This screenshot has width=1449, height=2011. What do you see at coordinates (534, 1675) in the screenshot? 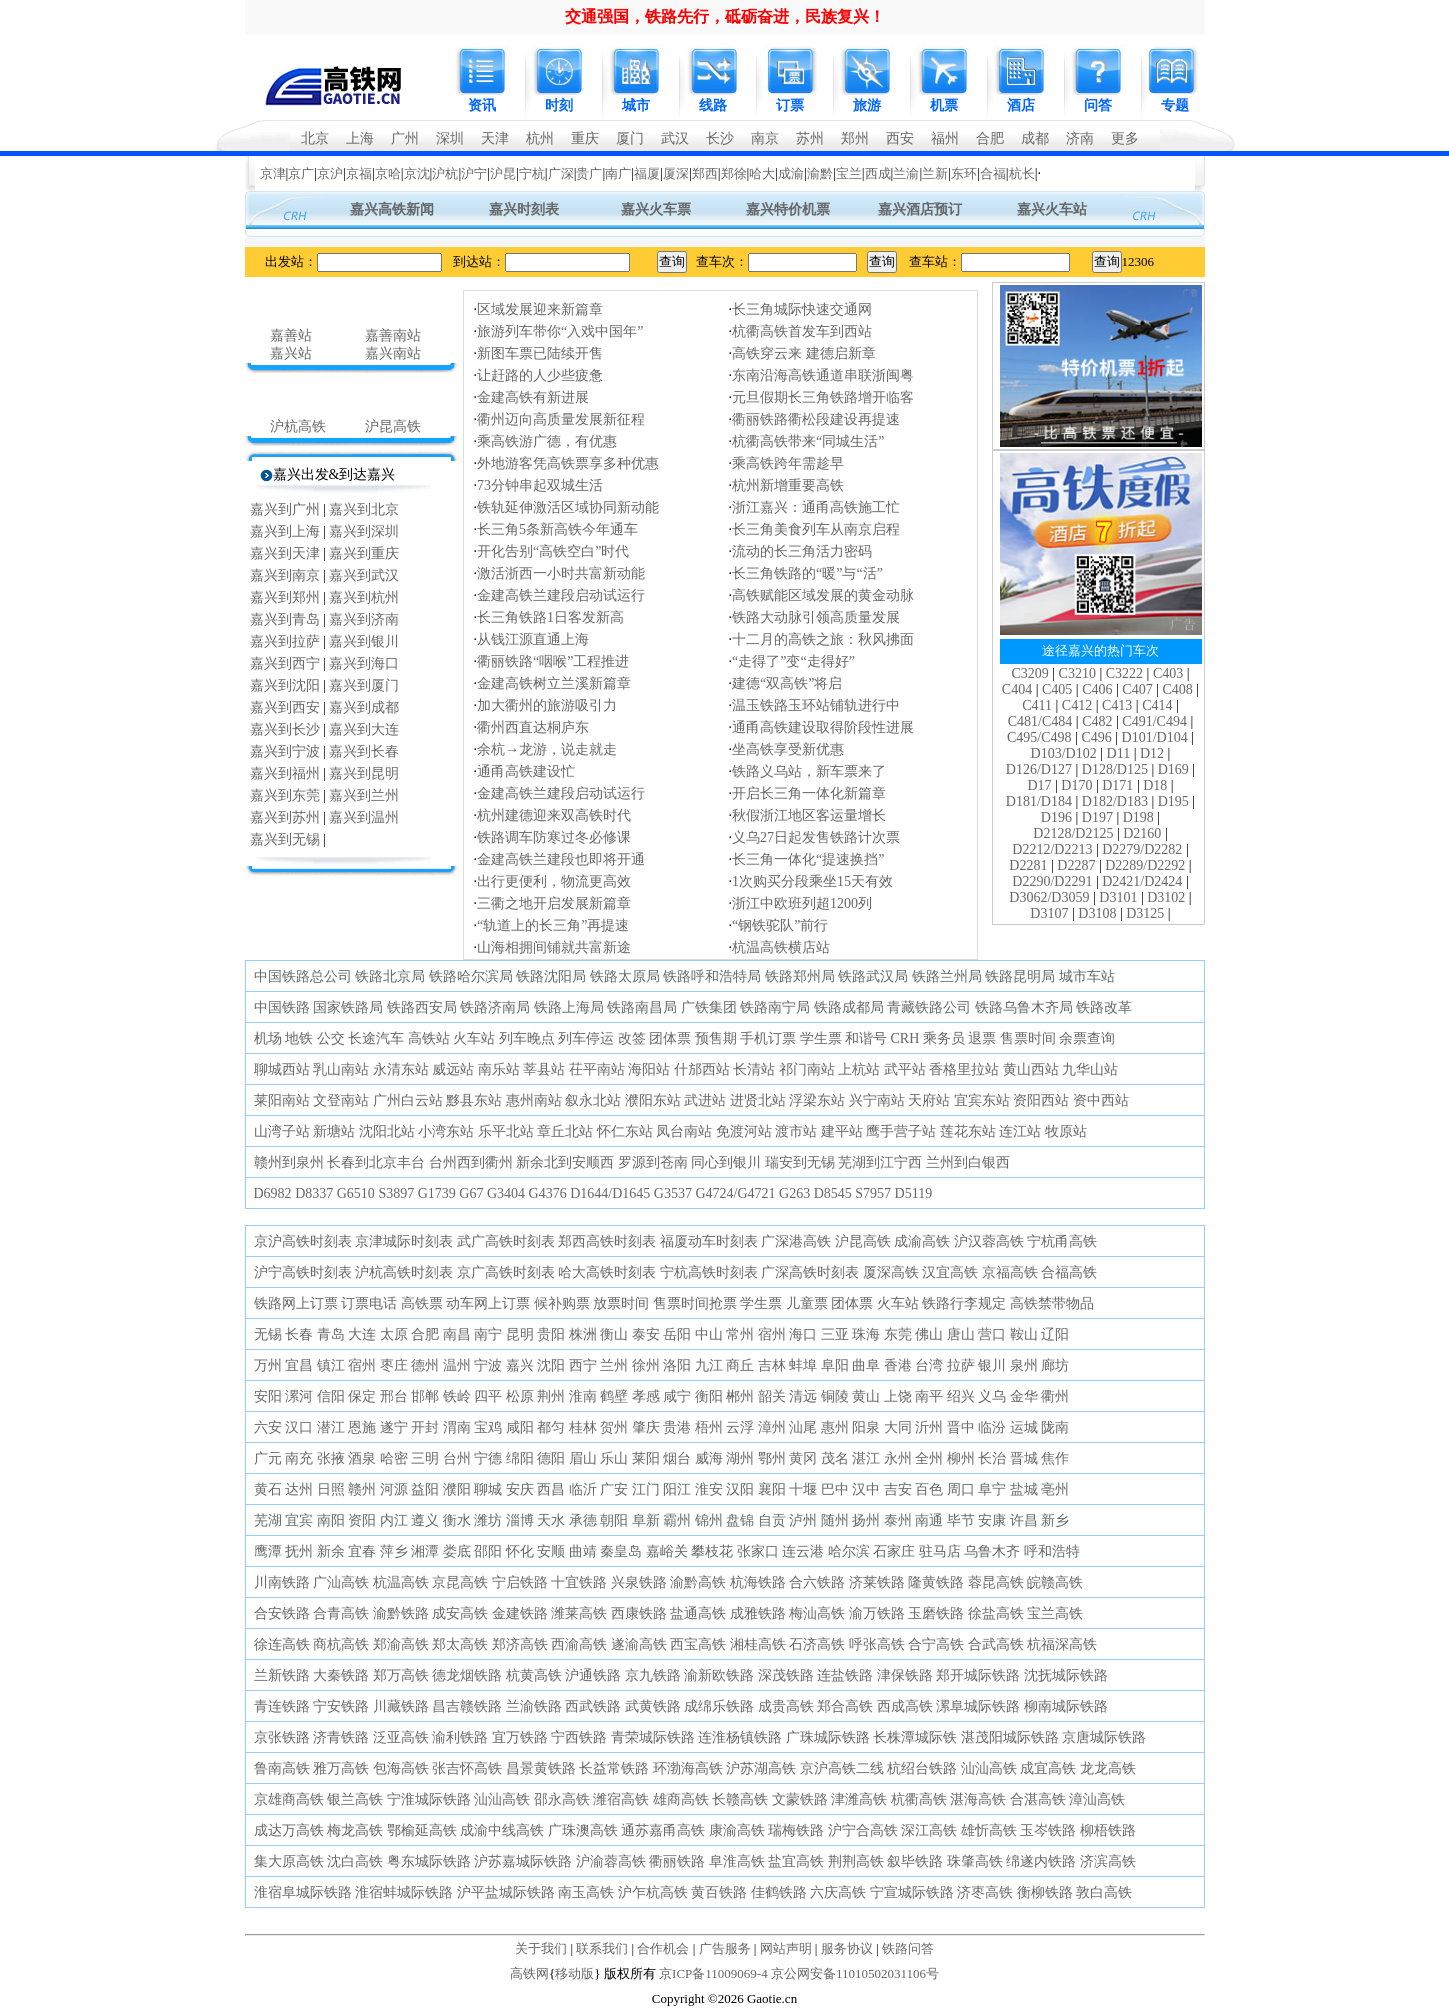
I see `杭黄高铁` at bounding box center [534, 1675].